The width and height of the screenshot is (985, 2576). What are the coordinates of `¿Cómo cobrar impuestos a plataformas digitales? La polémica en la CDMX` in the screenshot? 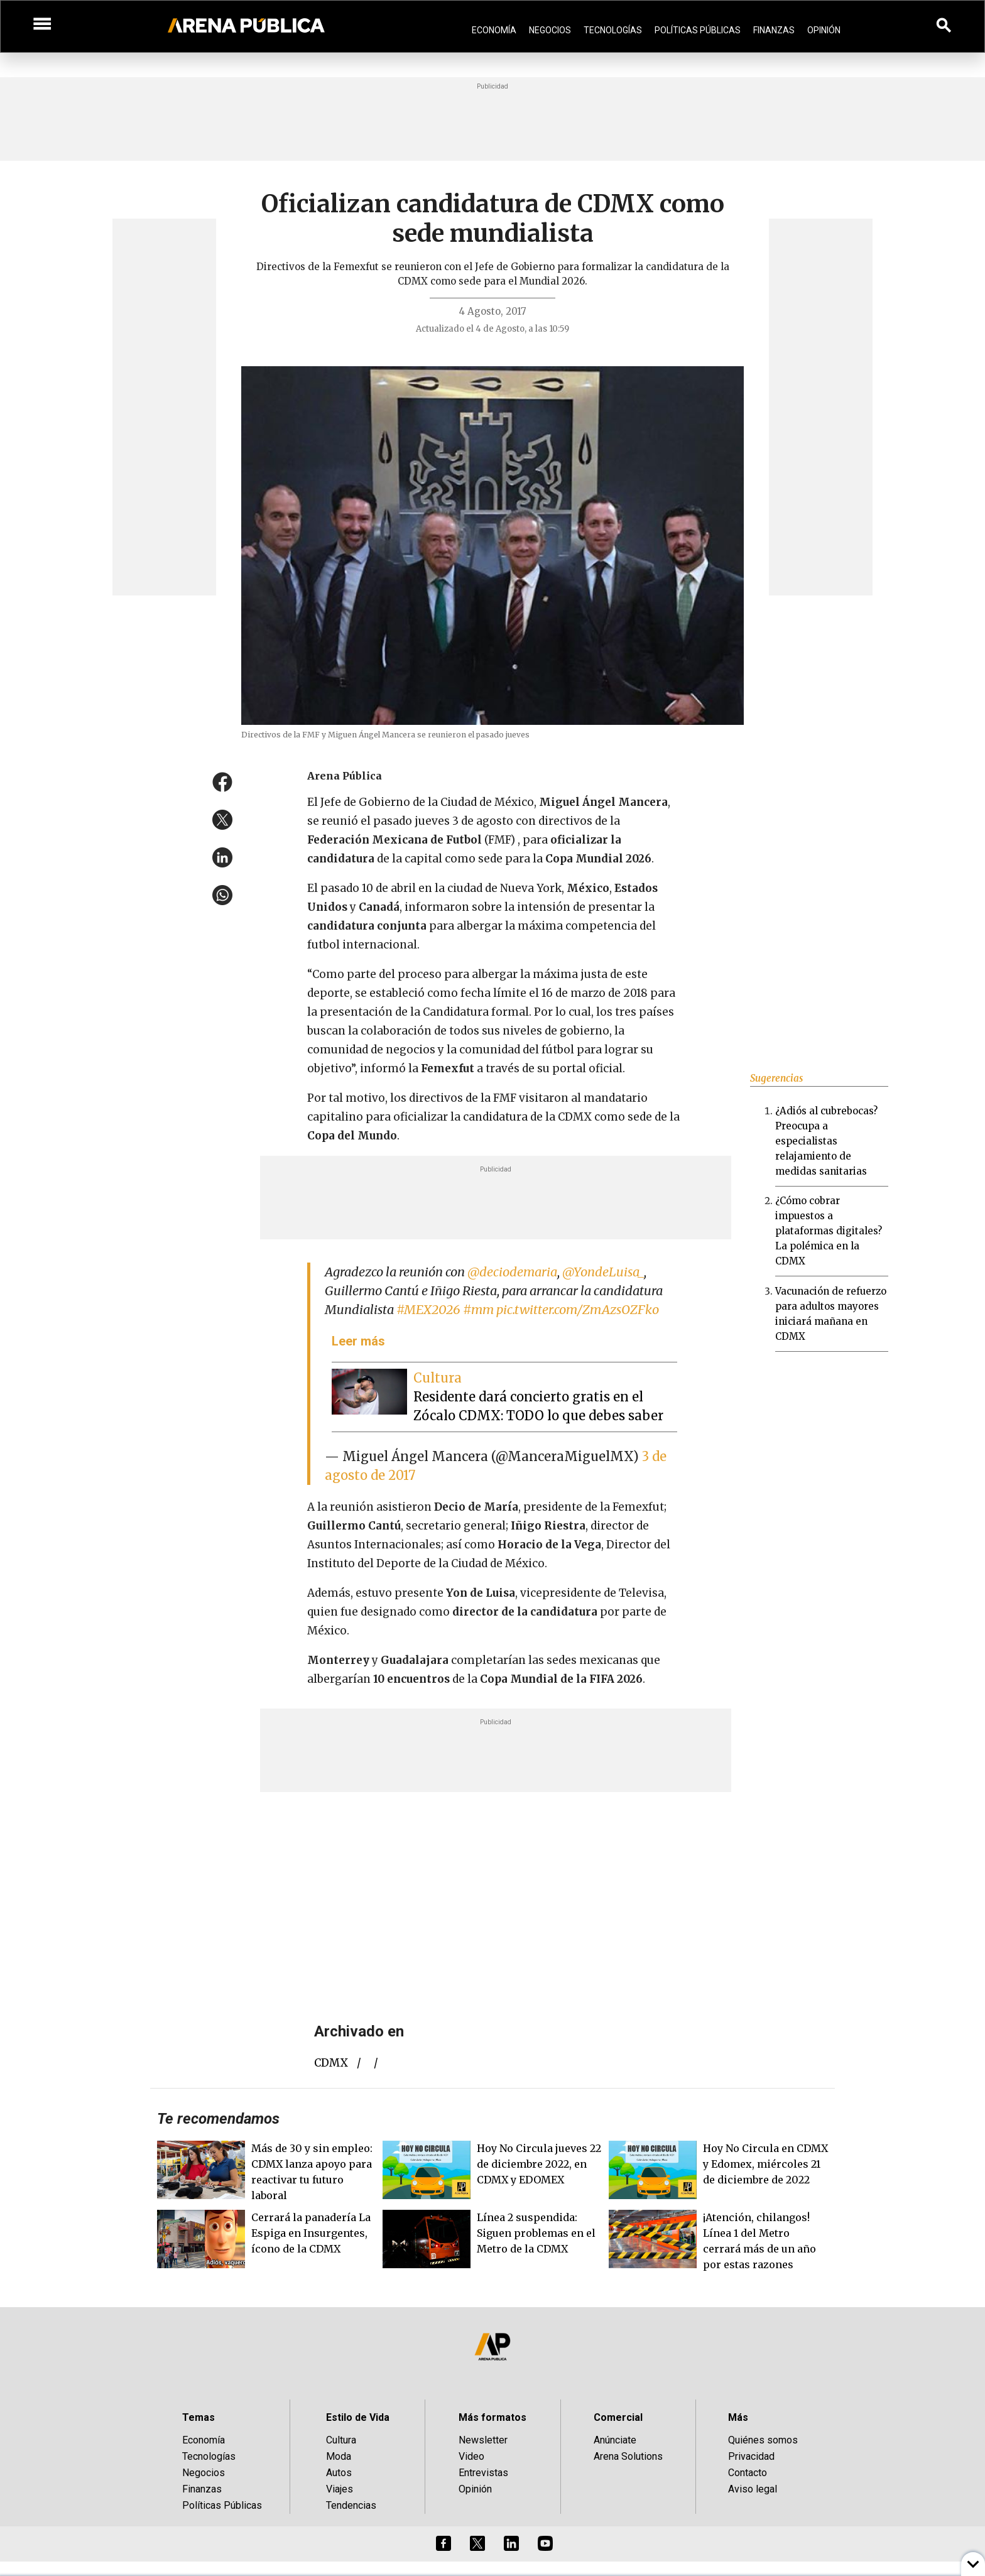 It's located at (828, 1231).